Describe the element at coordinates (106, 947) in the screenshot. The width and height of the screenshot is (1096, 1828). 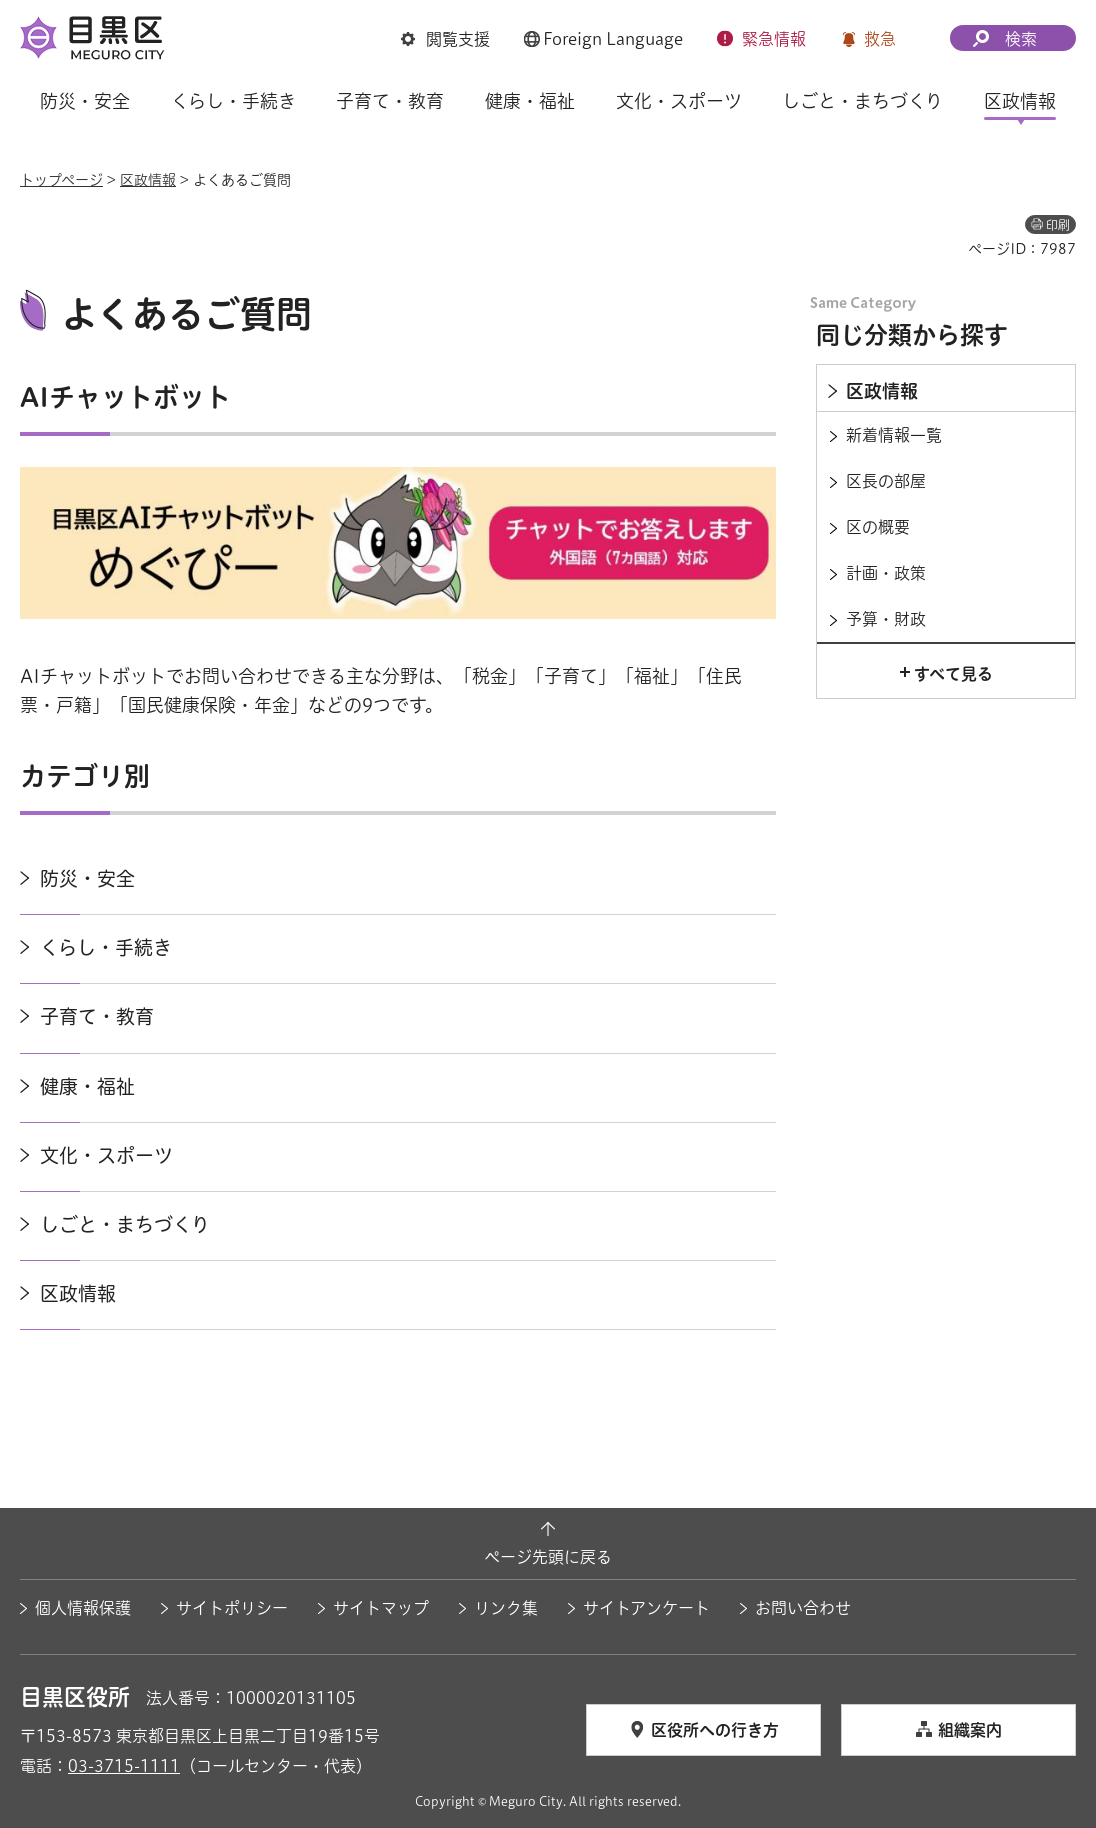
I see `くらし・手続き` at that location.